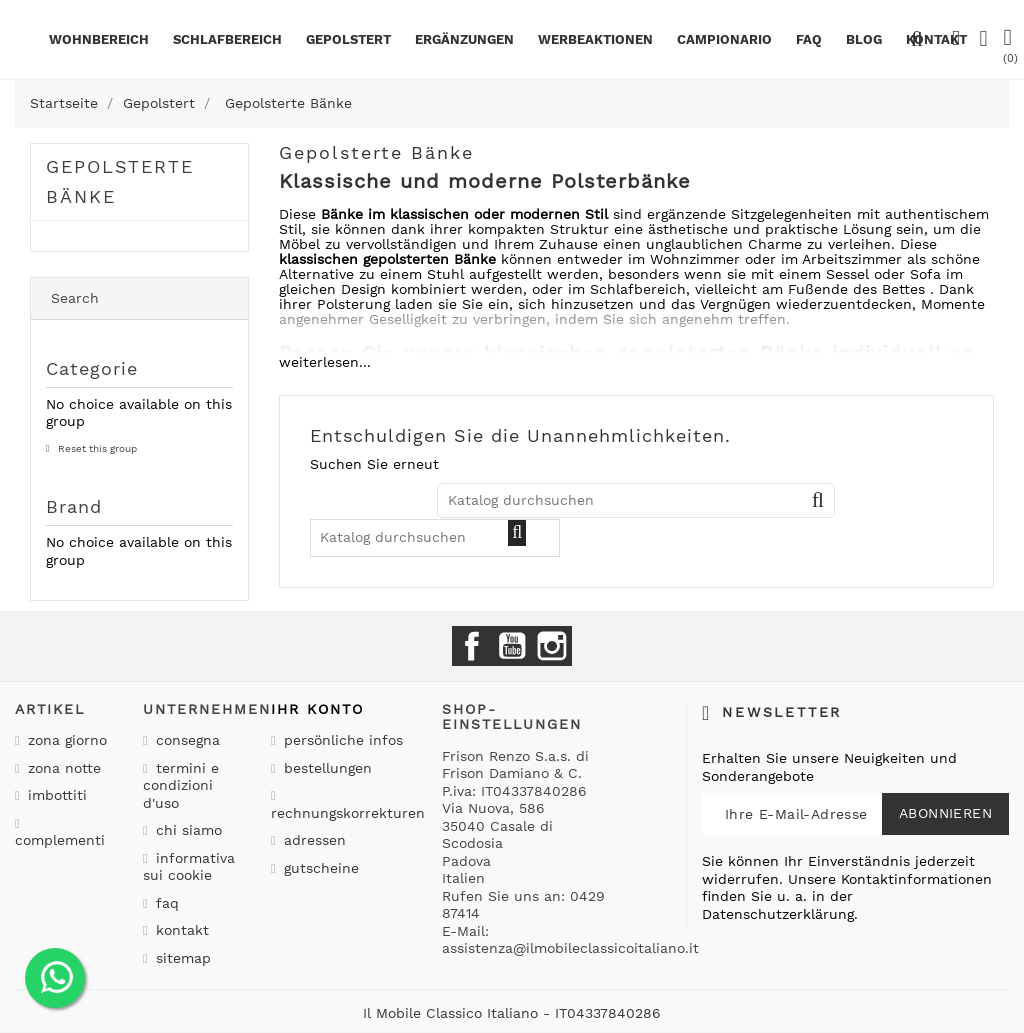  Describe the element at coordinates (55, 795) in the screenshot. I see `Imbottiti` at that location.